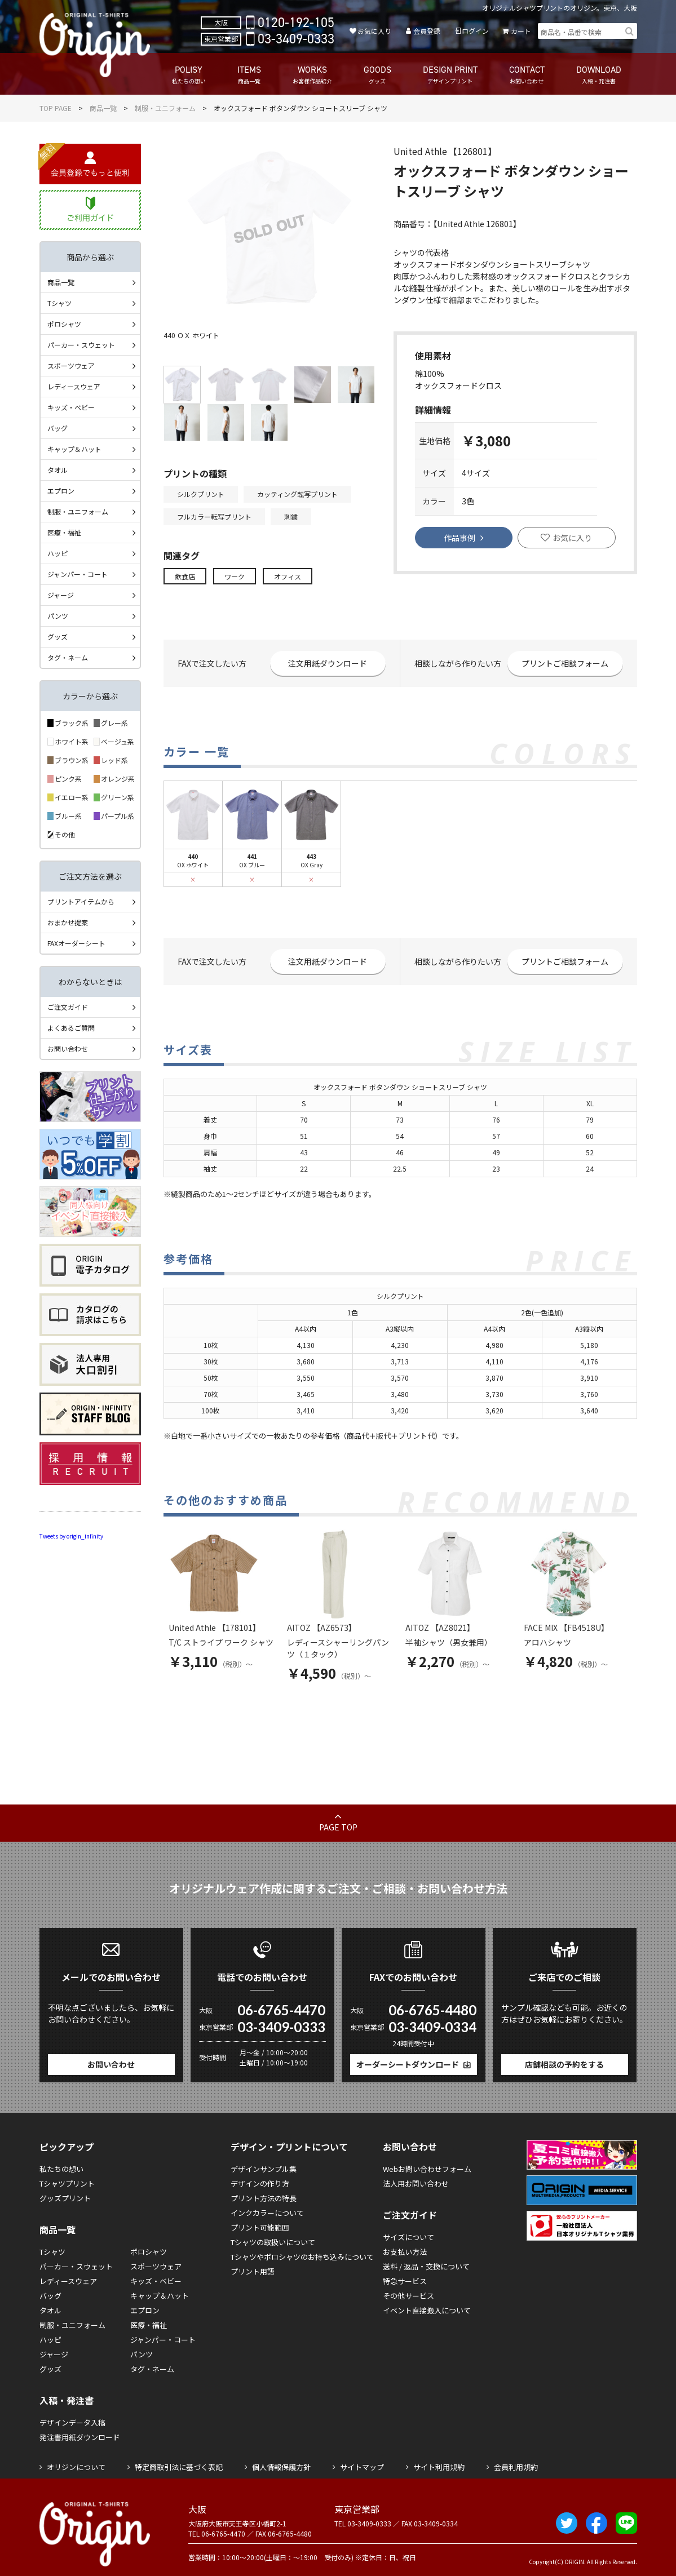 This screenshot has width=676, height=2576. What do you see at coordinates (302, 2256) in the screenshot?
I see `Tシャツやポロシャツのお持ち込みについて` at bounding box center [302, 2256].